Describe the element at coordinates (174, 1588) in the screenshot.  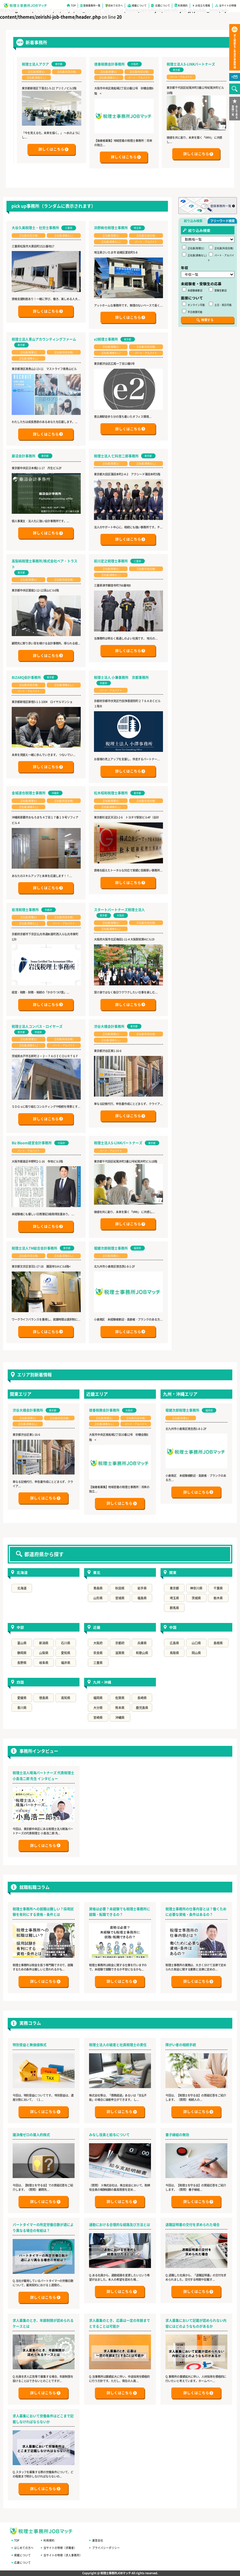
I see `東京都` at that location.